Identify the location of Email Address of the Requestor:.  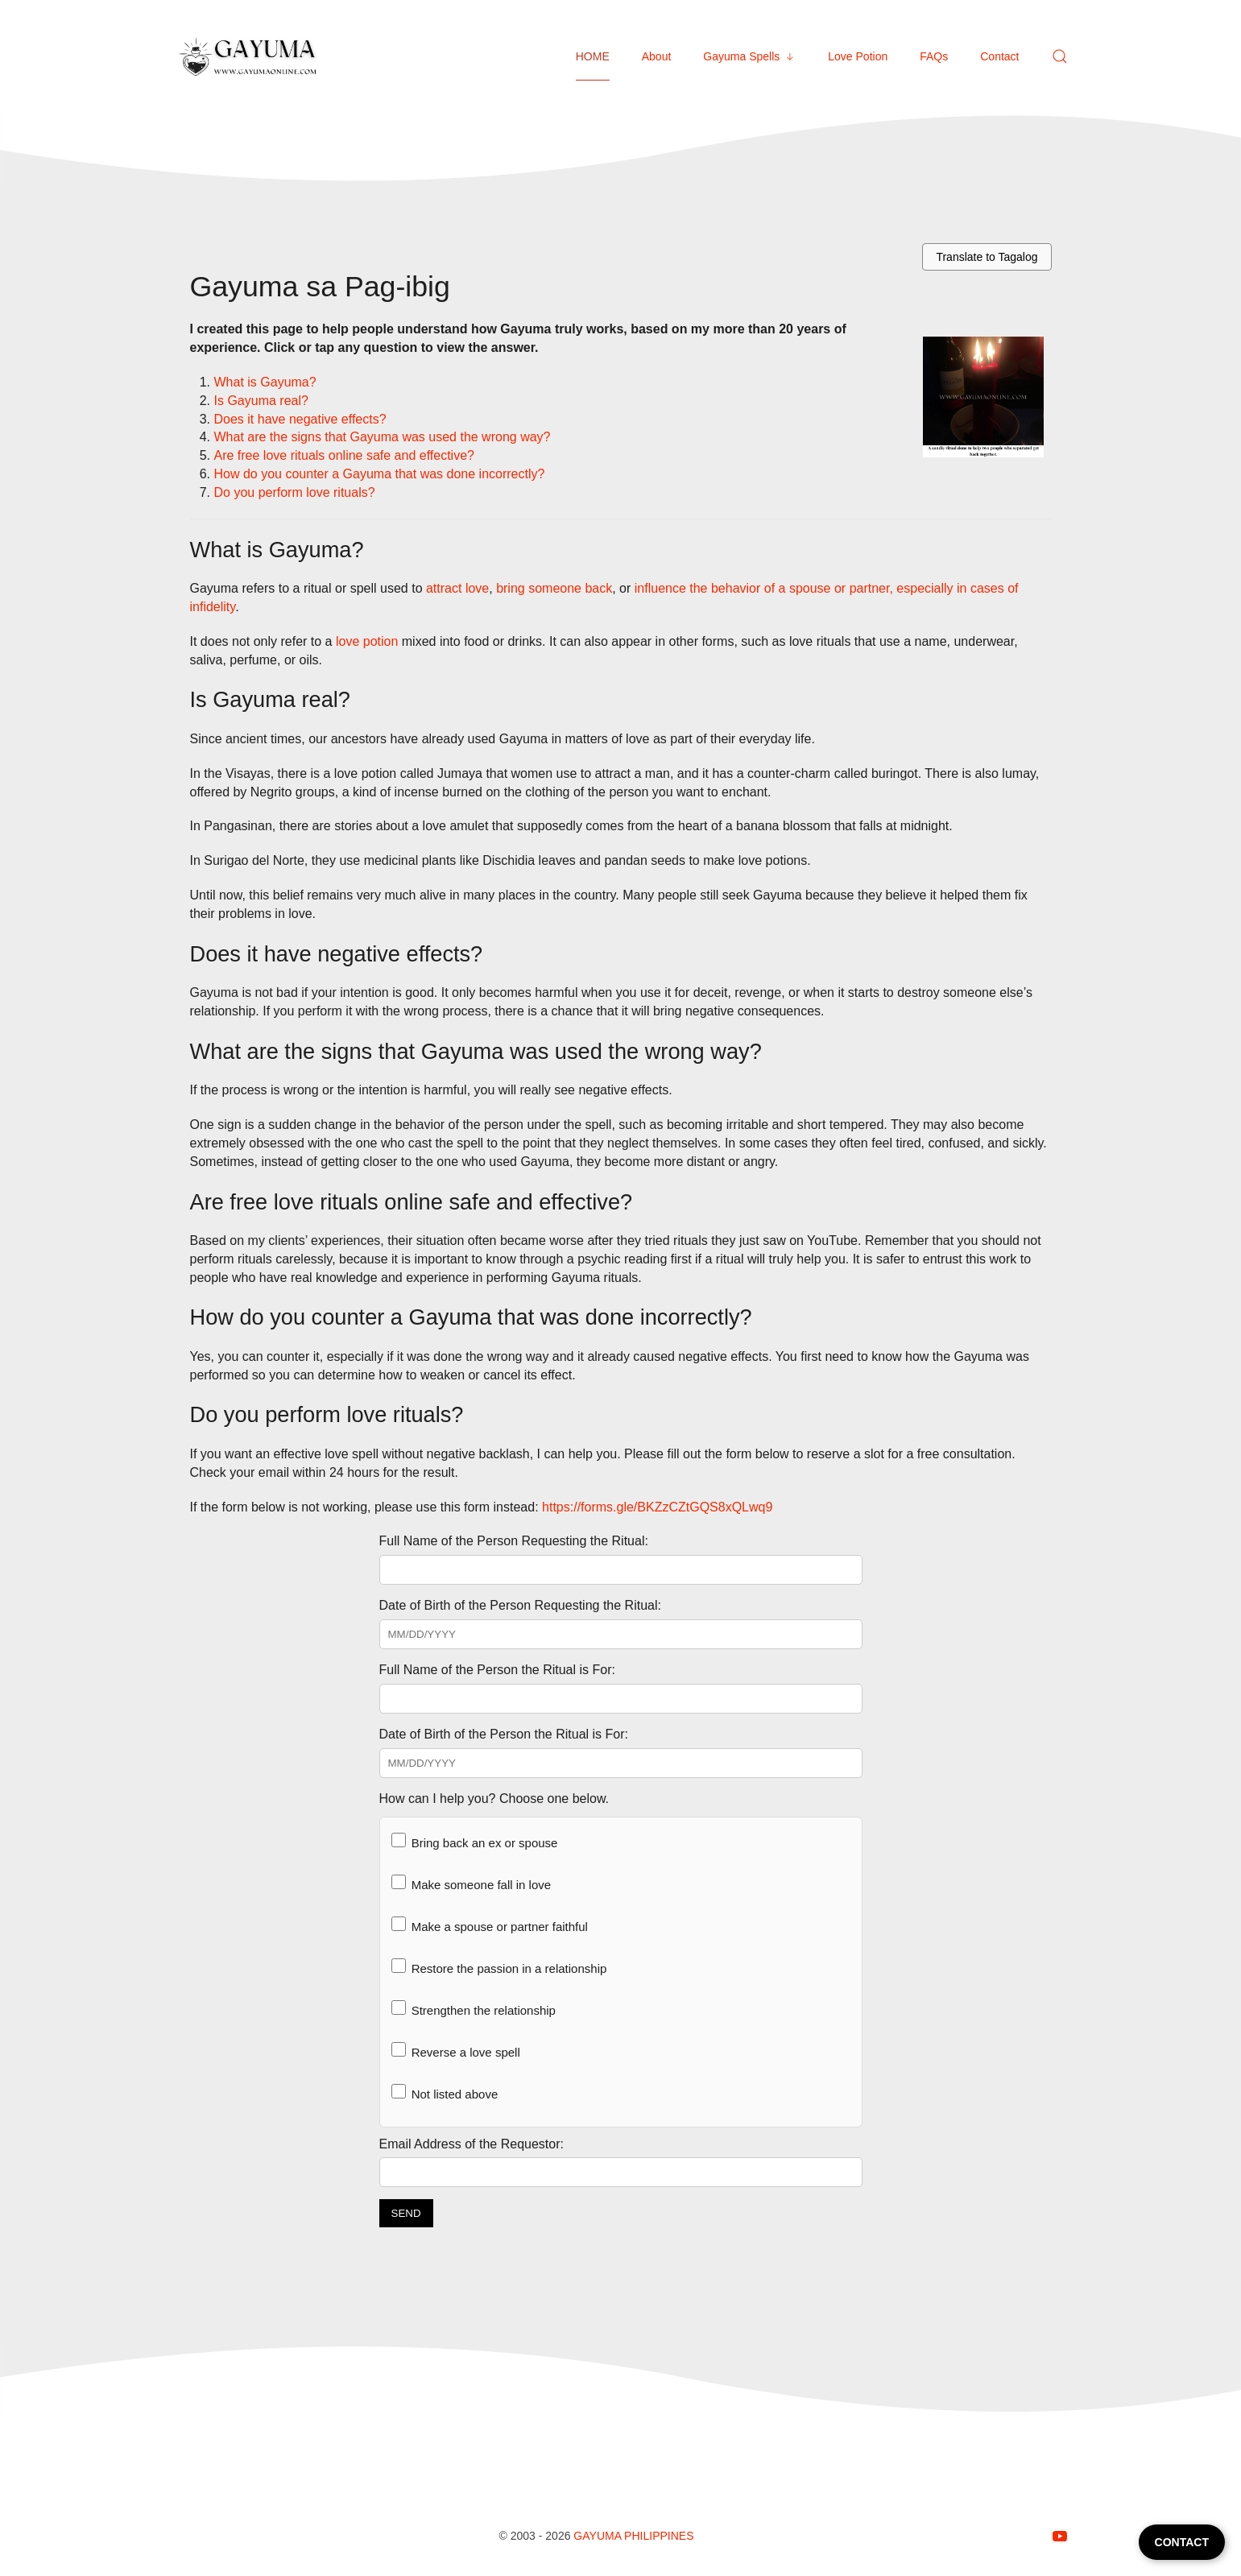
(471, 2144).